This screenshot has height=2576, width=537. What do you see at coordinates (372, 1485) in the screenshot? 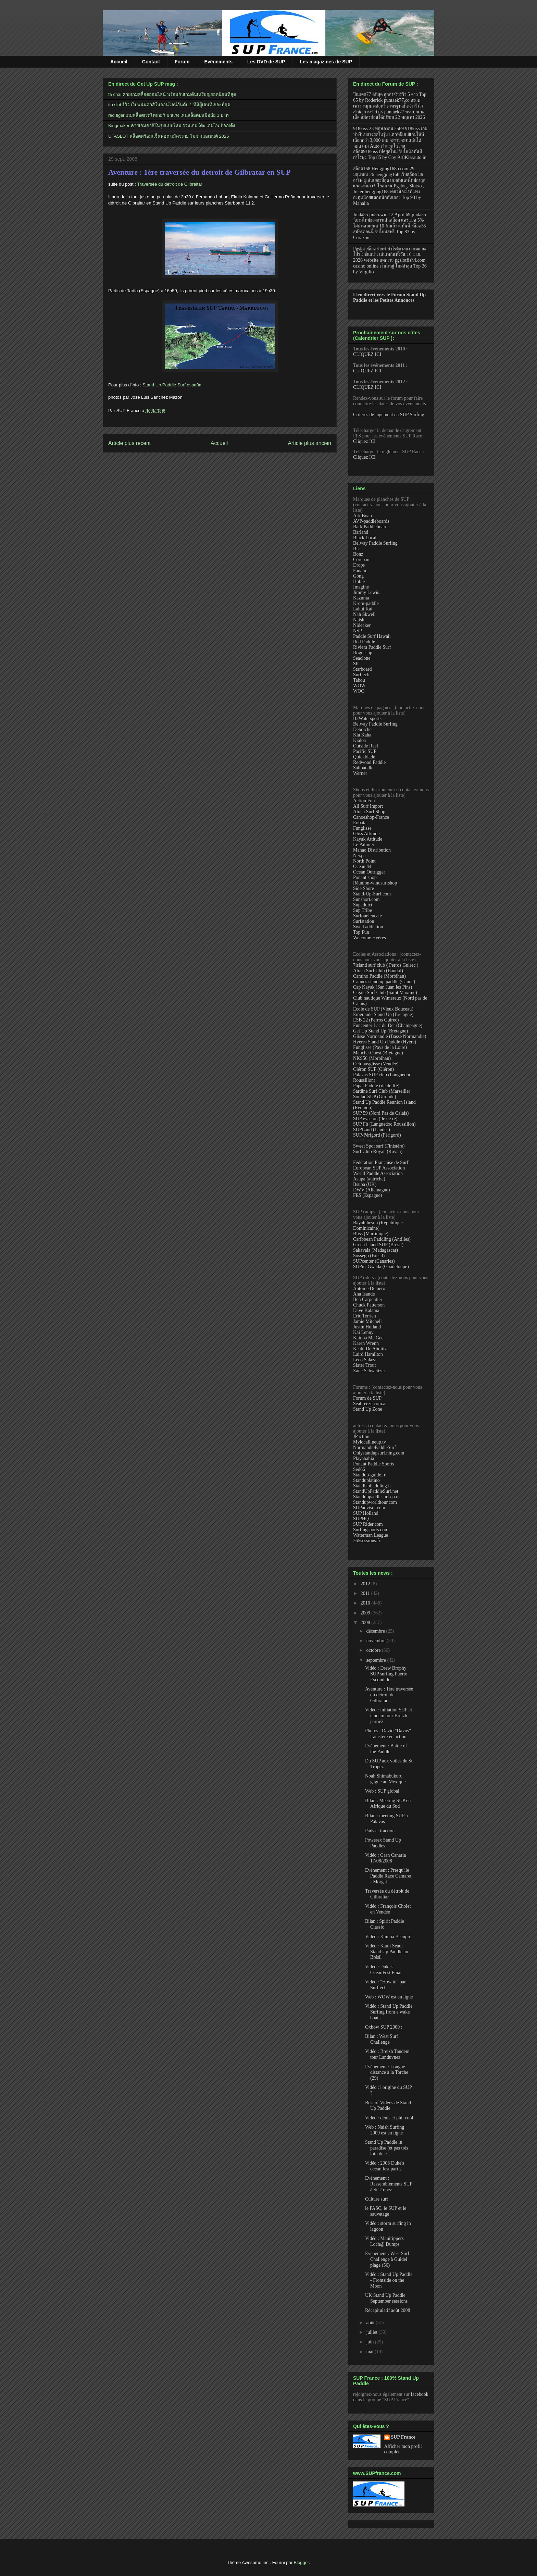
I see `StandUpPaddling.it` at bounding box center [372, 1485].